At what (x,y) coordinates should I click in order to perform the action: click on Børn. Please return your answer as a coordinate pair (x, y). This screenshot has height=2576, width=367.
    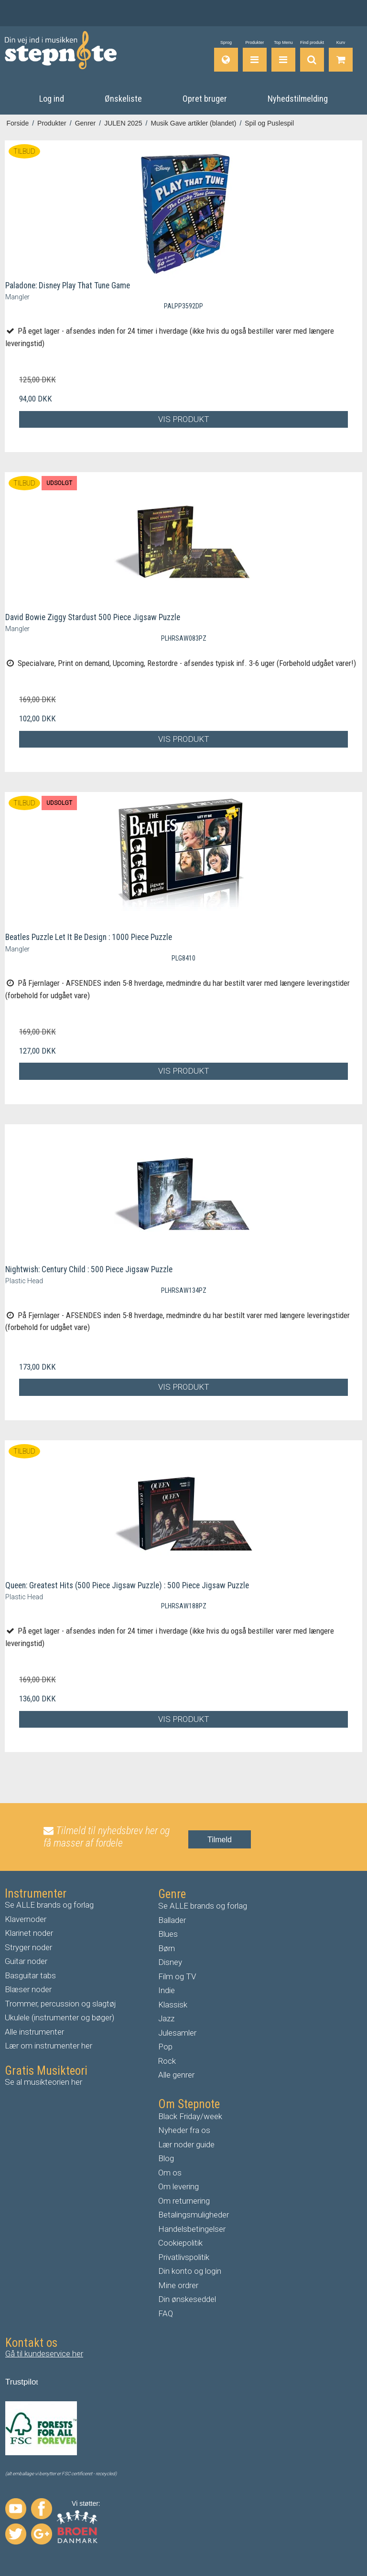
    Looking at the image, I should click on (166, 1948).